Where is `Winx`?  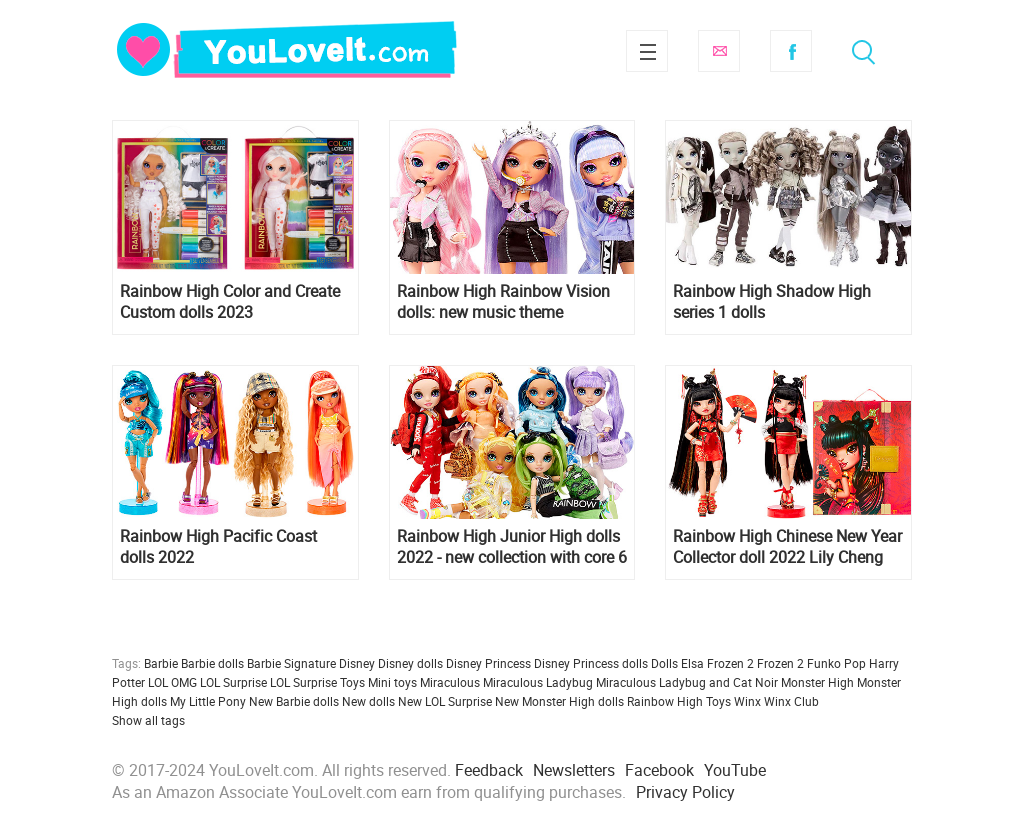 Winx is located at coordinates (747, 701).